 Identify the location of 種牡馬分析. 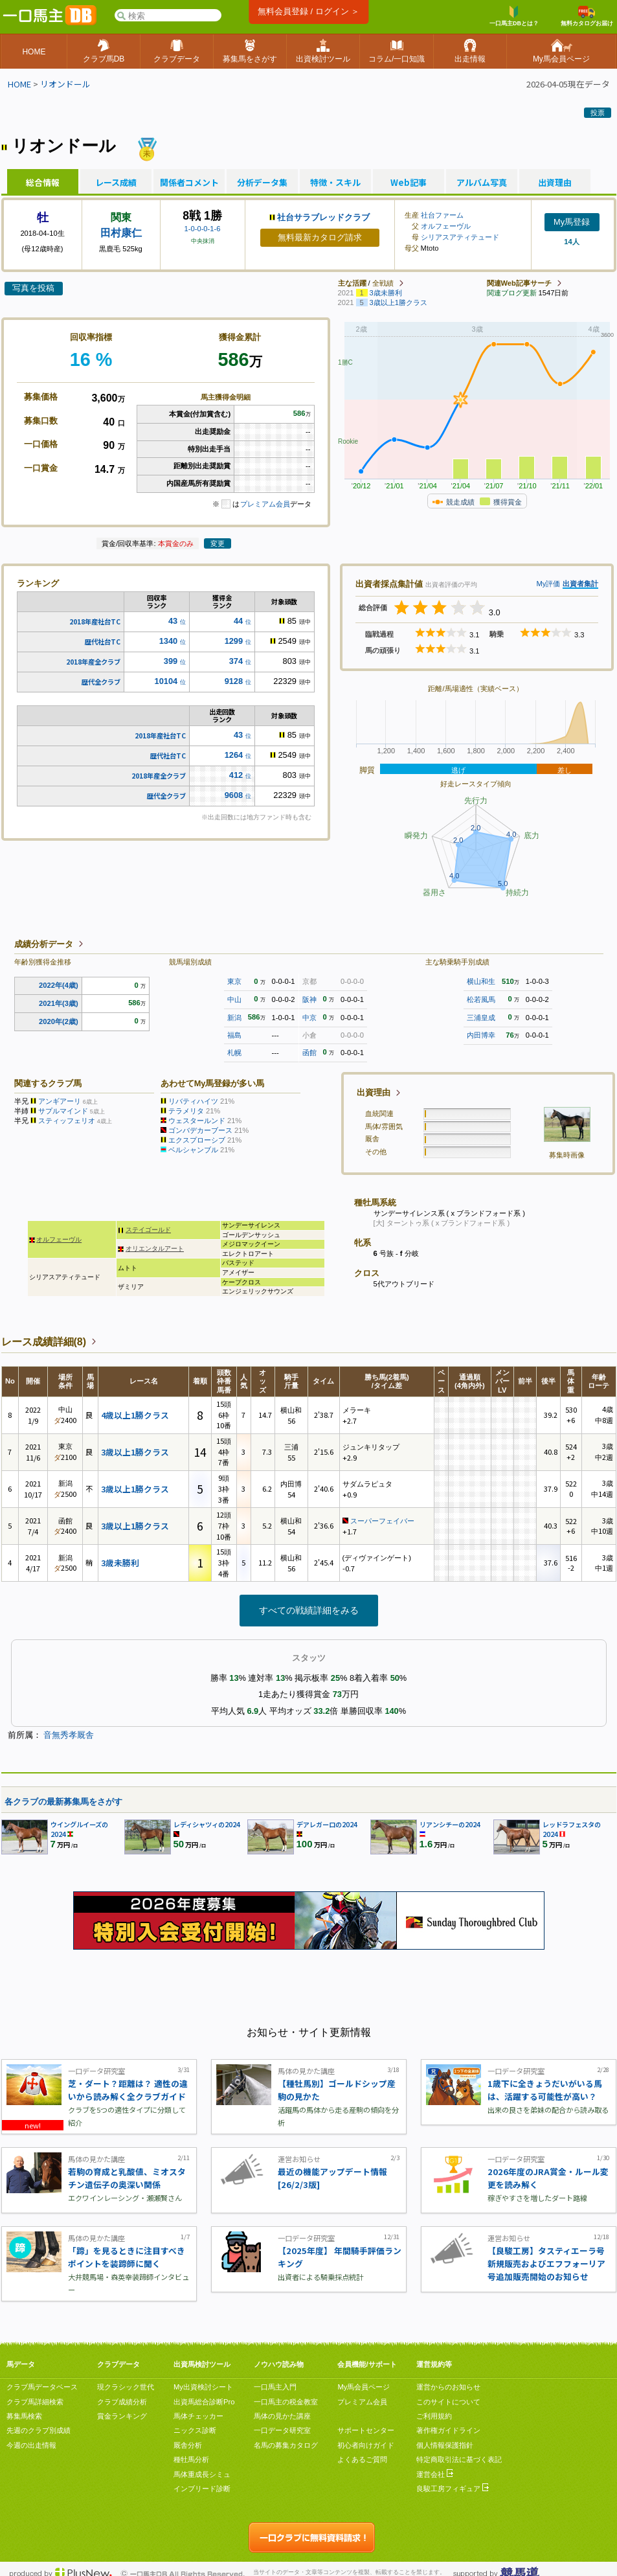
(191, 2459).